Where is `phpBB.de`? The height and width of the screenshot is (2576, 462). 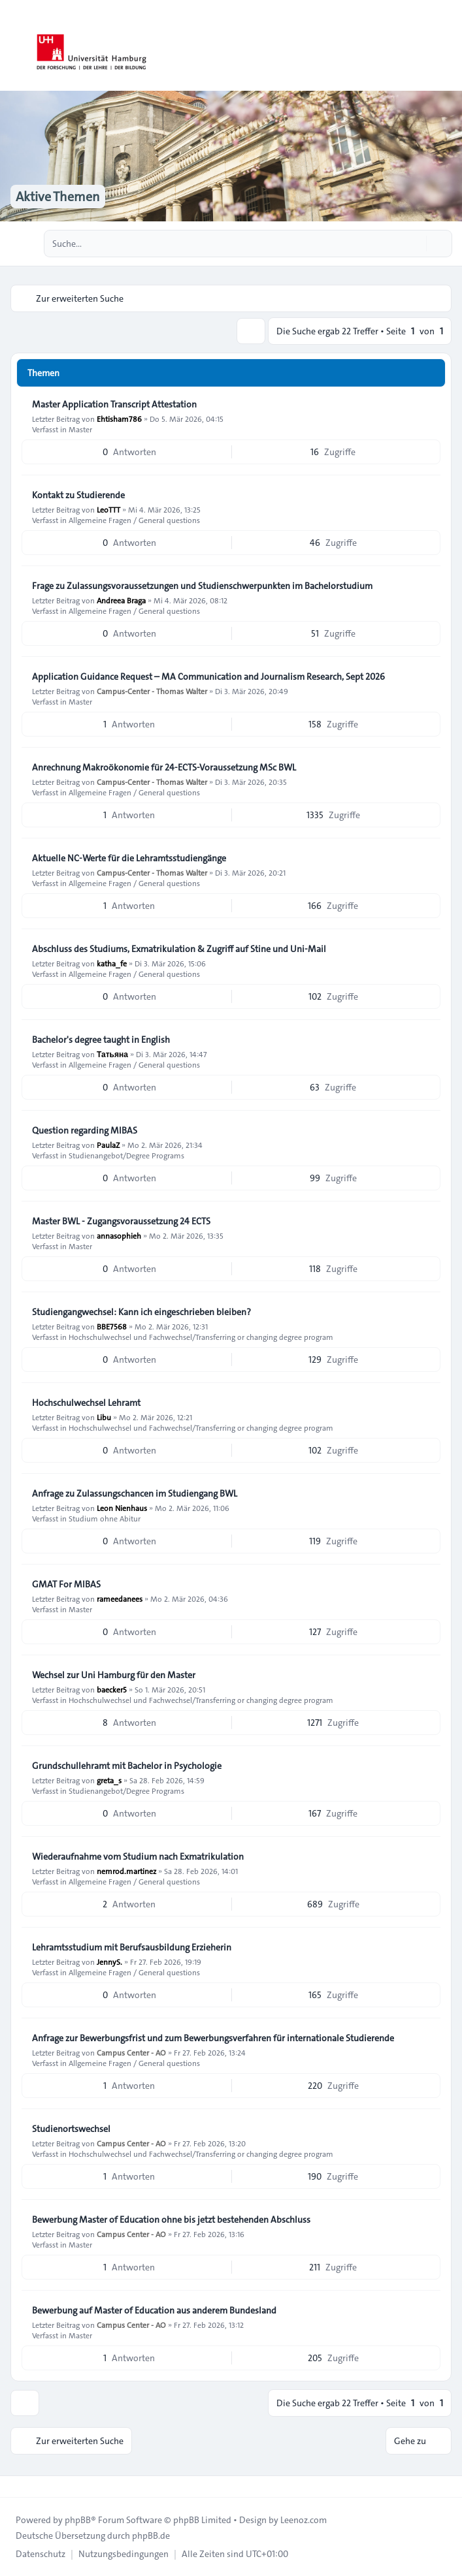
phpBB.de is located at coordinates (151, 2535).